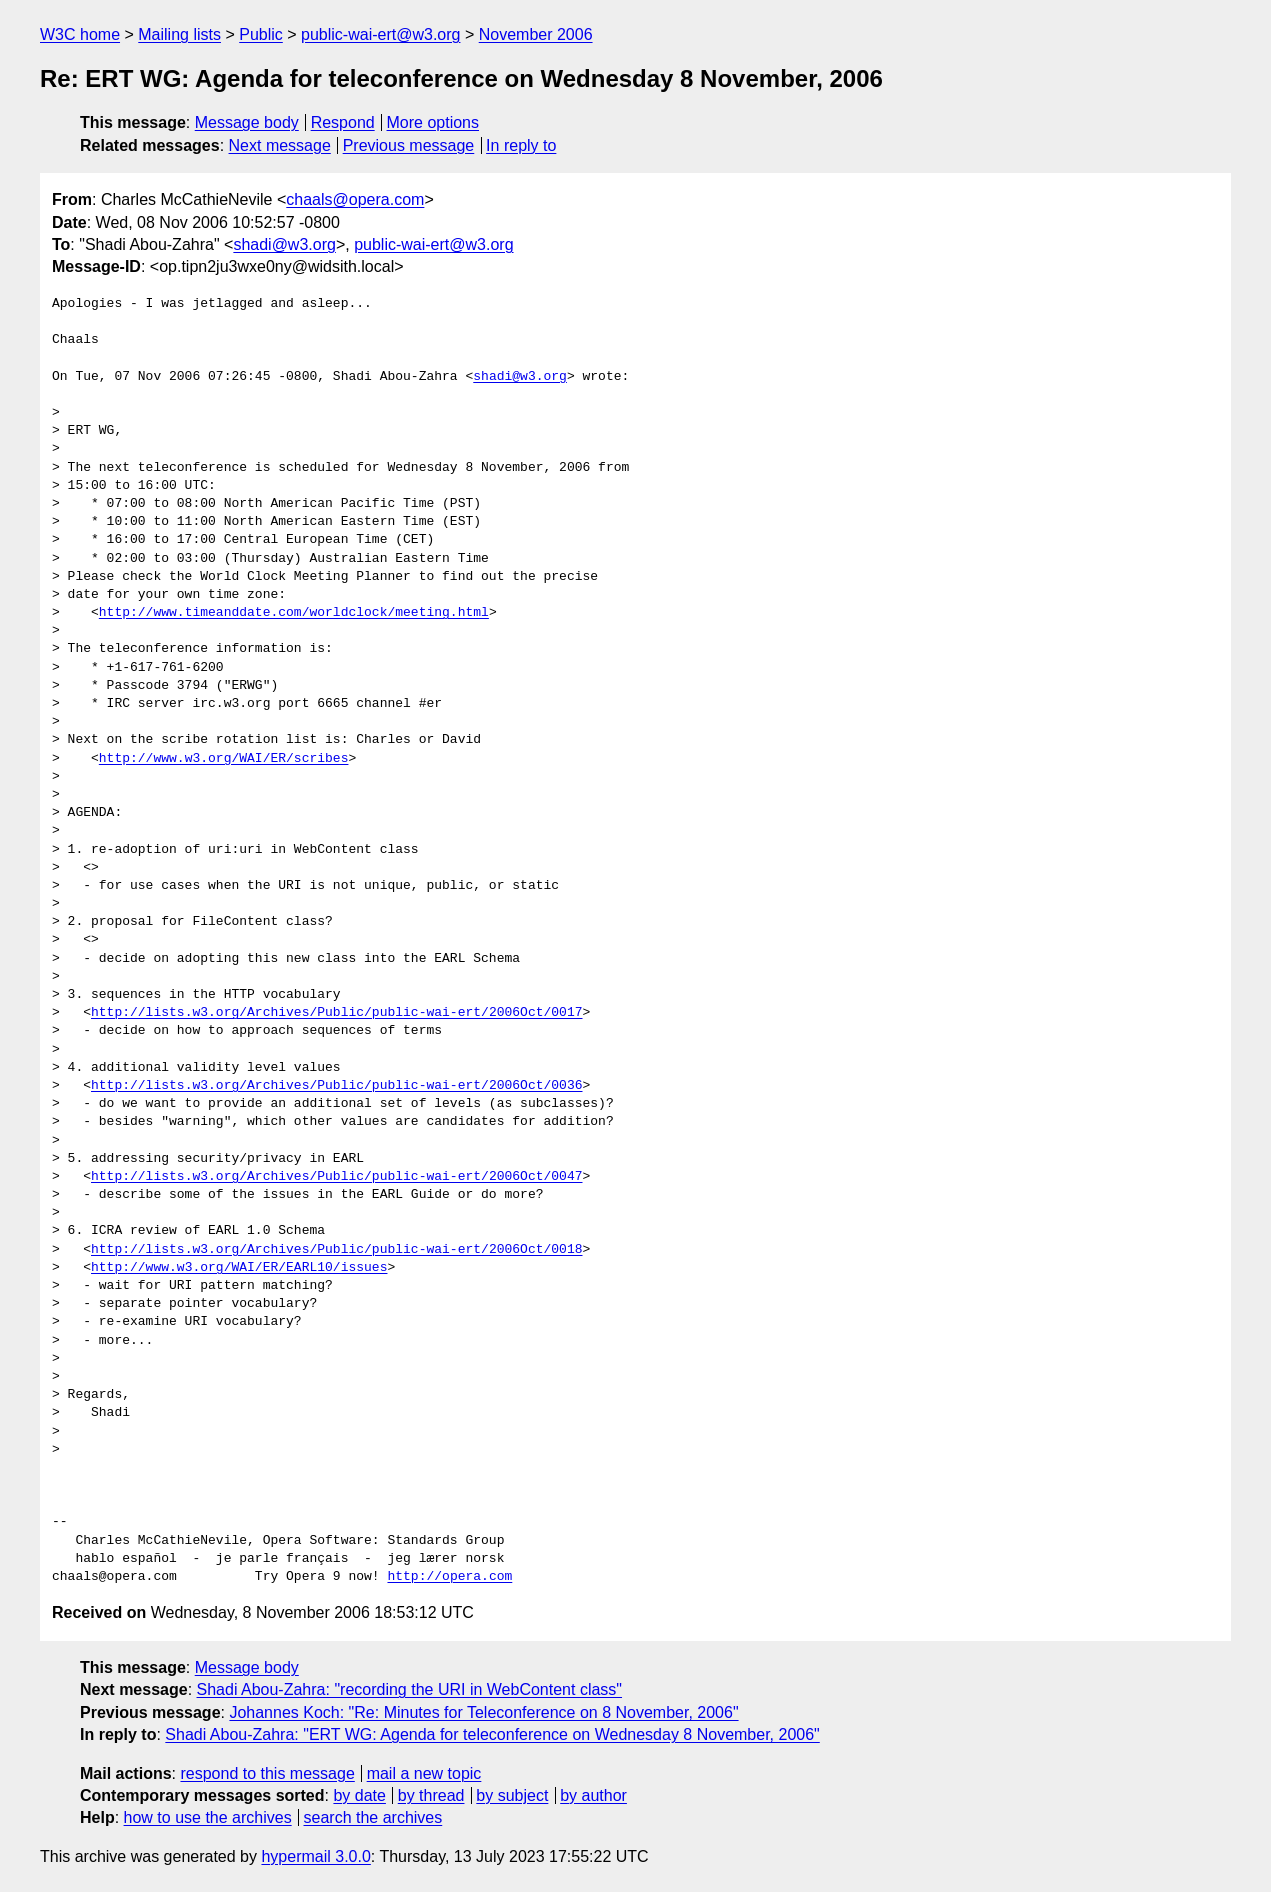 Image resolution: width=1271 pixels, height=1892 pixels. What do you see at coordinates (424, 1773) in the screenshot?
I see `mail a new topic` at bounding box center [424, 1773].